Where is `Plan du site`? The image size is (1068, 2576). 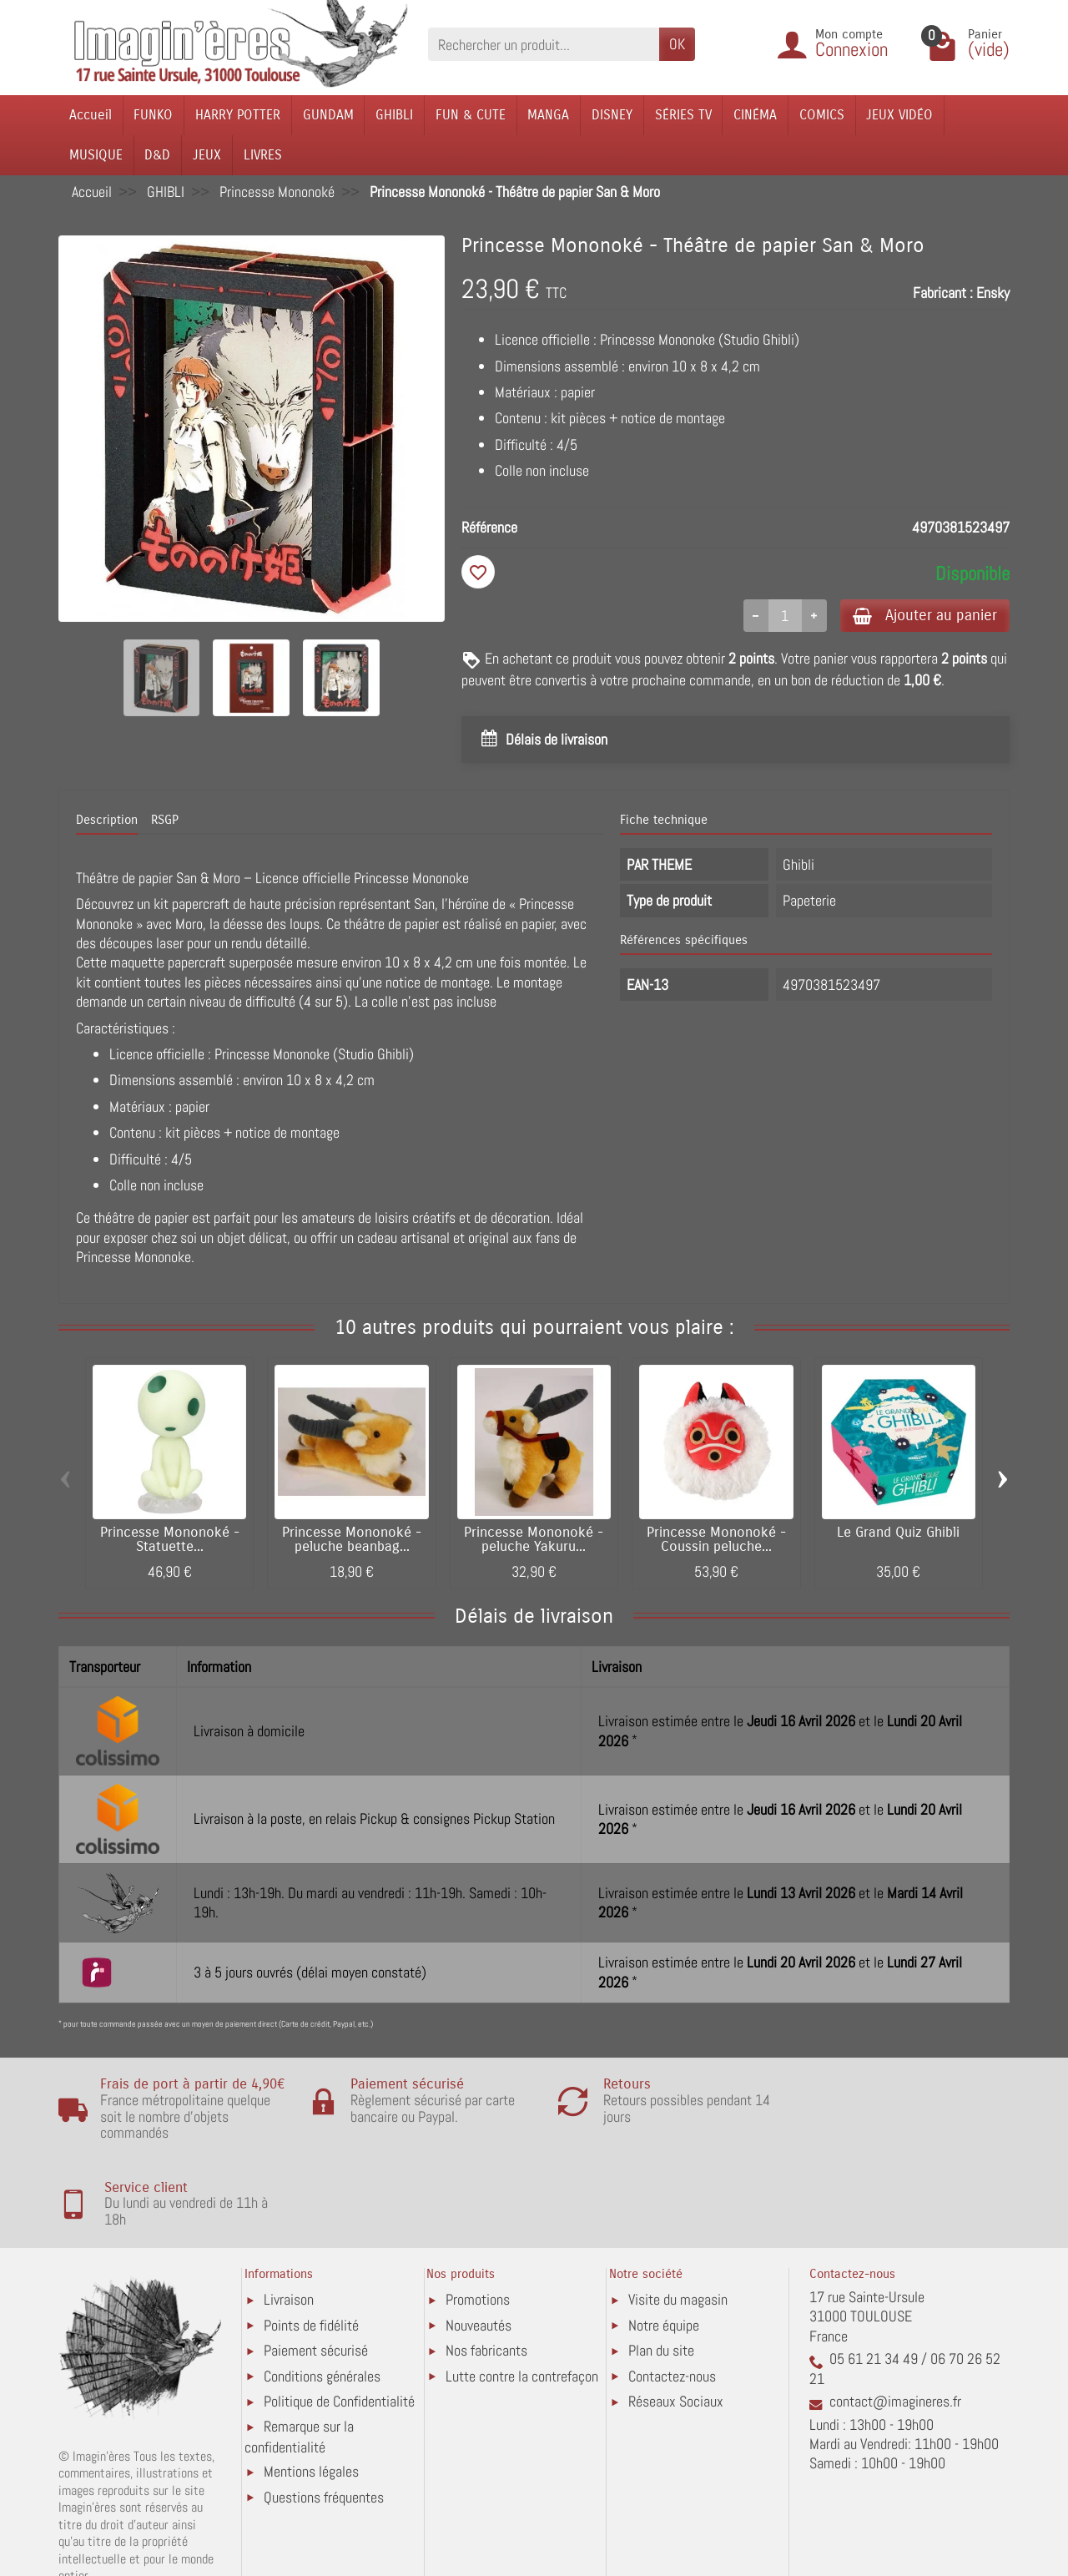
Plan du site is located at coordinates (661, 2279).